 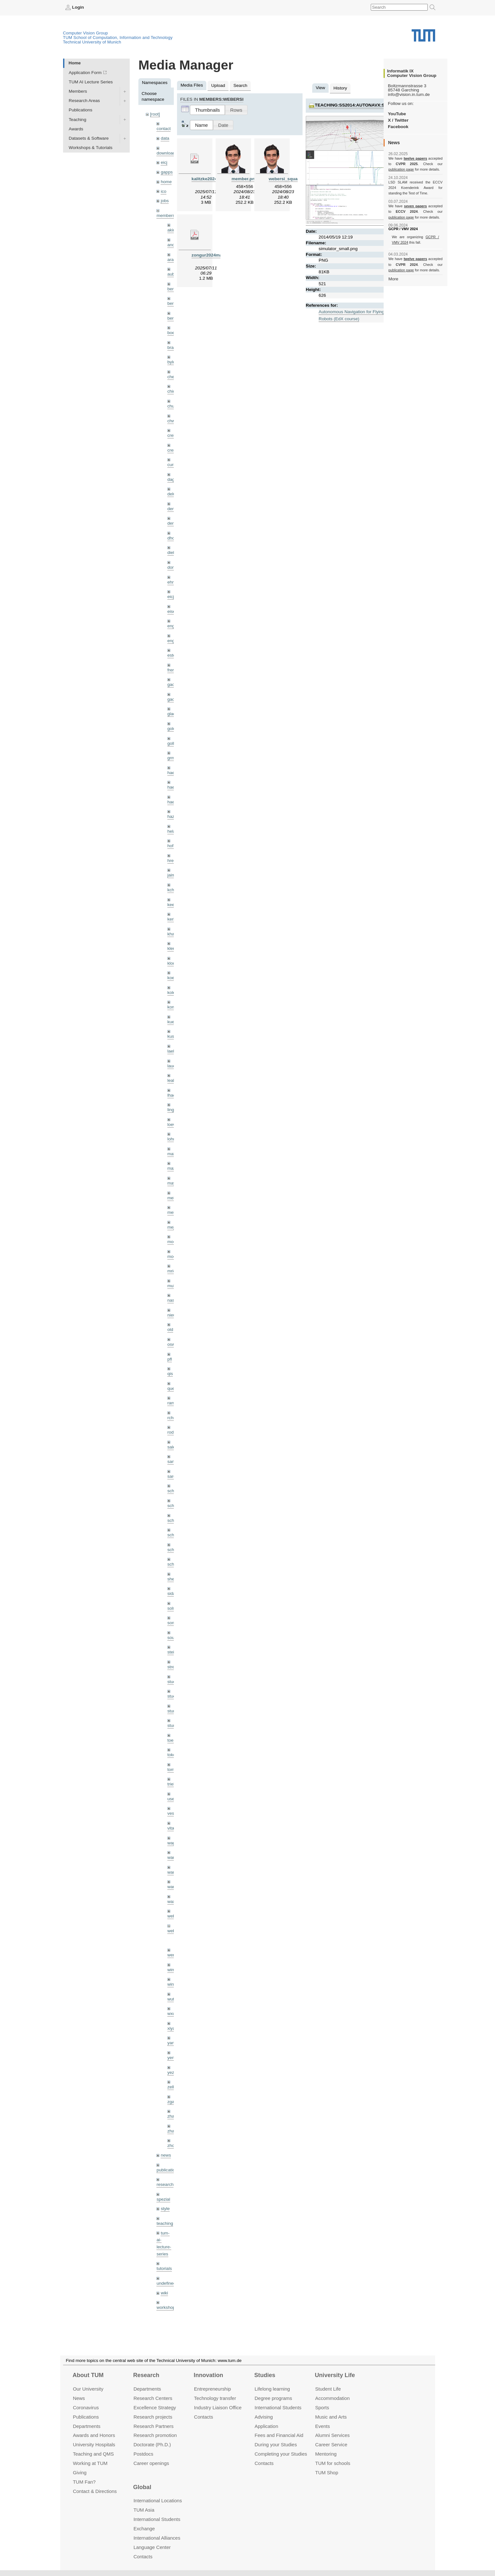 I want to click on Career openings, so click(x=151, y=2463).